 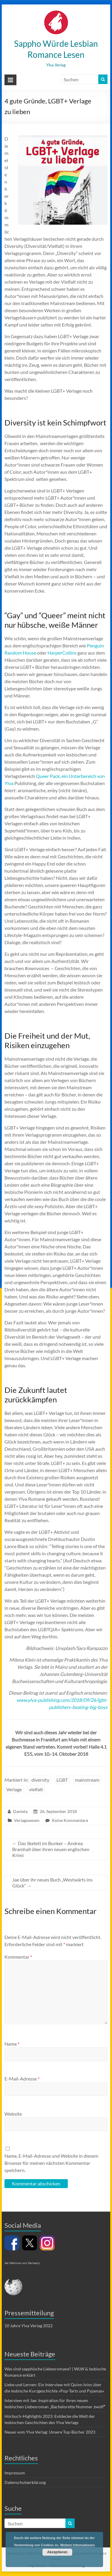 I want to click on Weitere Informationen, so click(x=77, y=2545).